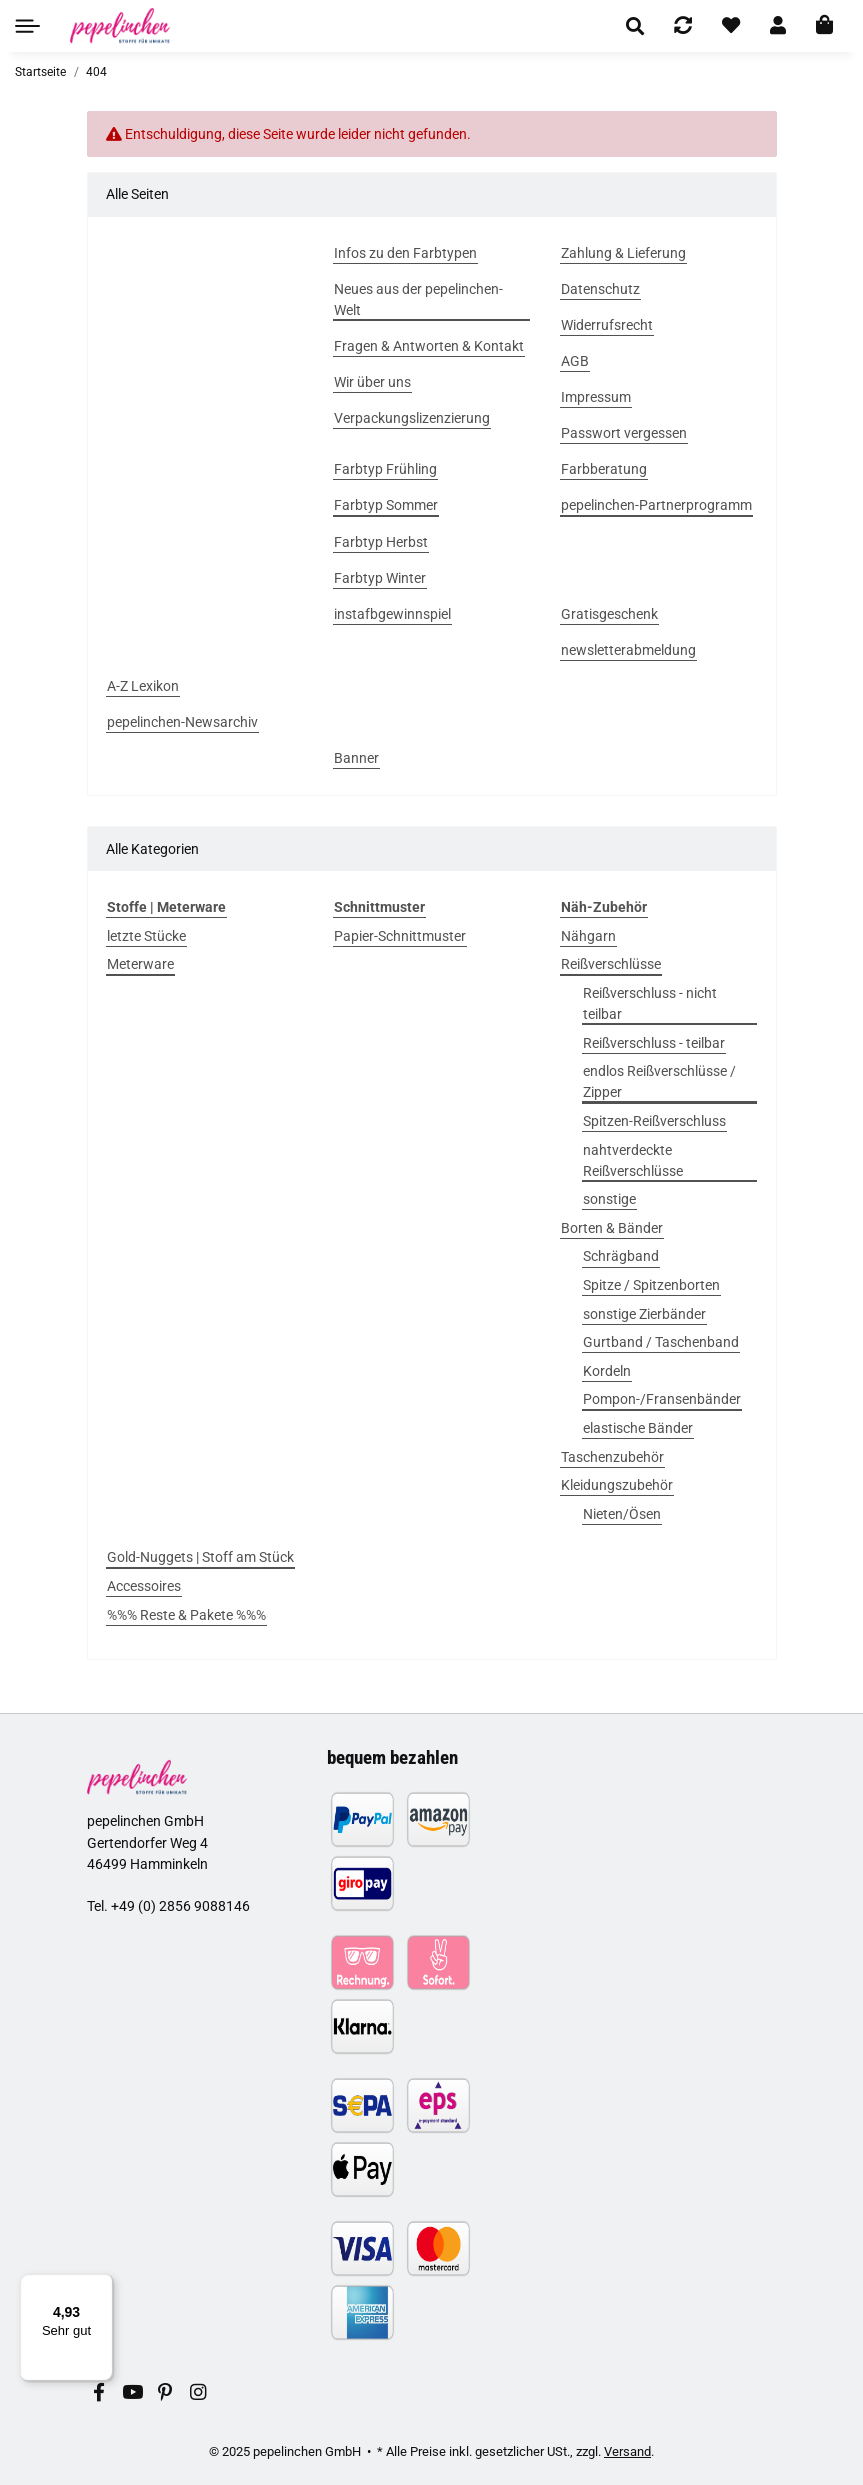 The height and width of the screenshot is (2485, 863). Describe the element at coordinates (683, 25) in the screenshot. I see `[Vergleichsliste]` at that location.